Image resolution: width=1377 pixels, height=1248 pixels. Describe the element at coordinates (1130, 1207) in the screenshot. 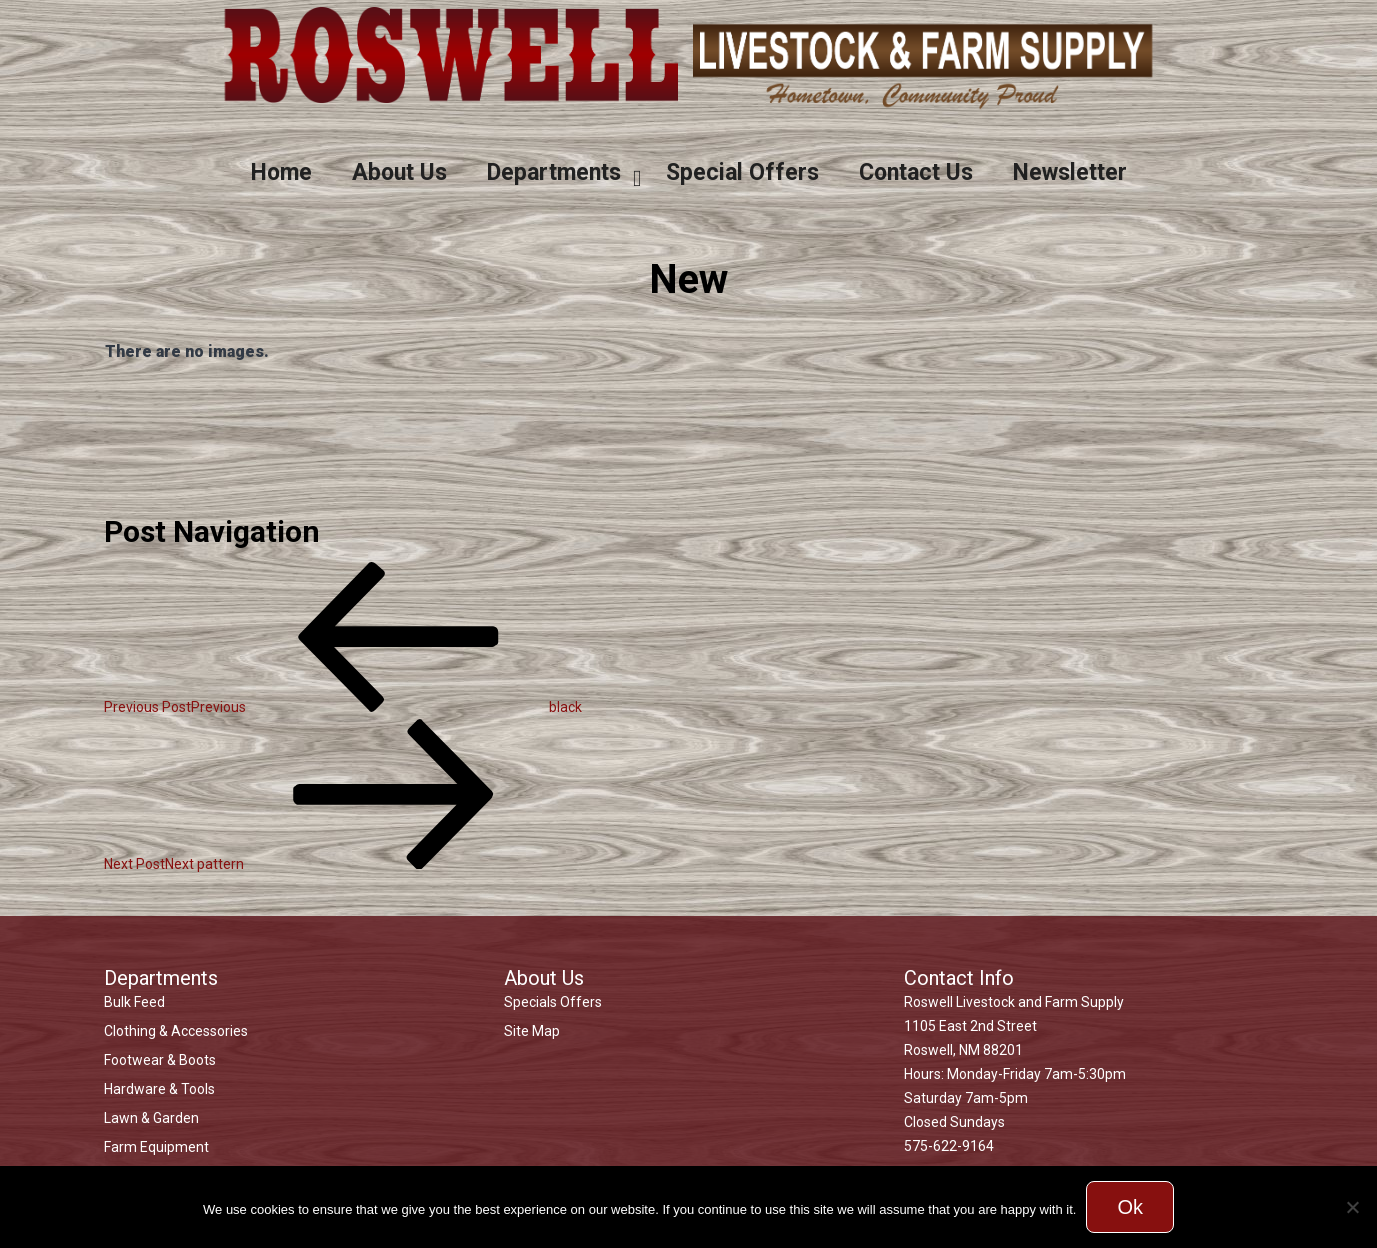

I see `Ok` at that location.